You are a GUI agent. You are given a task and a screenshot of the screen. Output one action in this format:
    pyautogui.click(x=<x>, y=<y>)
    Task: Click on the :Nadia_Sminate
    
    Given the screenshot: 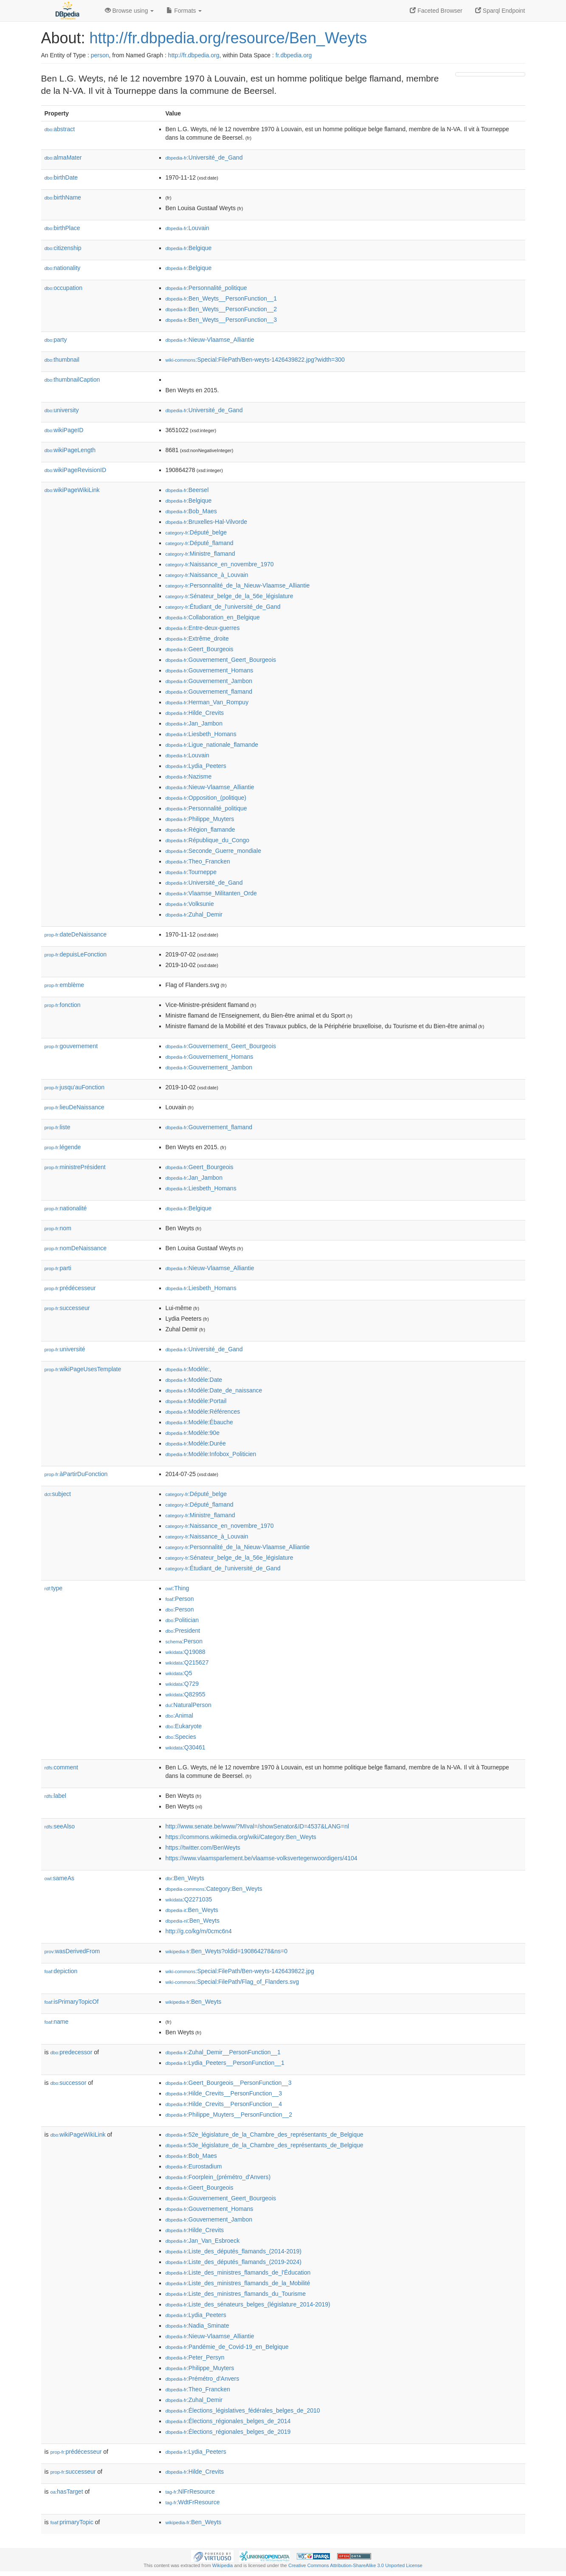 What is the action you would take?
    pyautogui.click(x=197, y=2325)
    